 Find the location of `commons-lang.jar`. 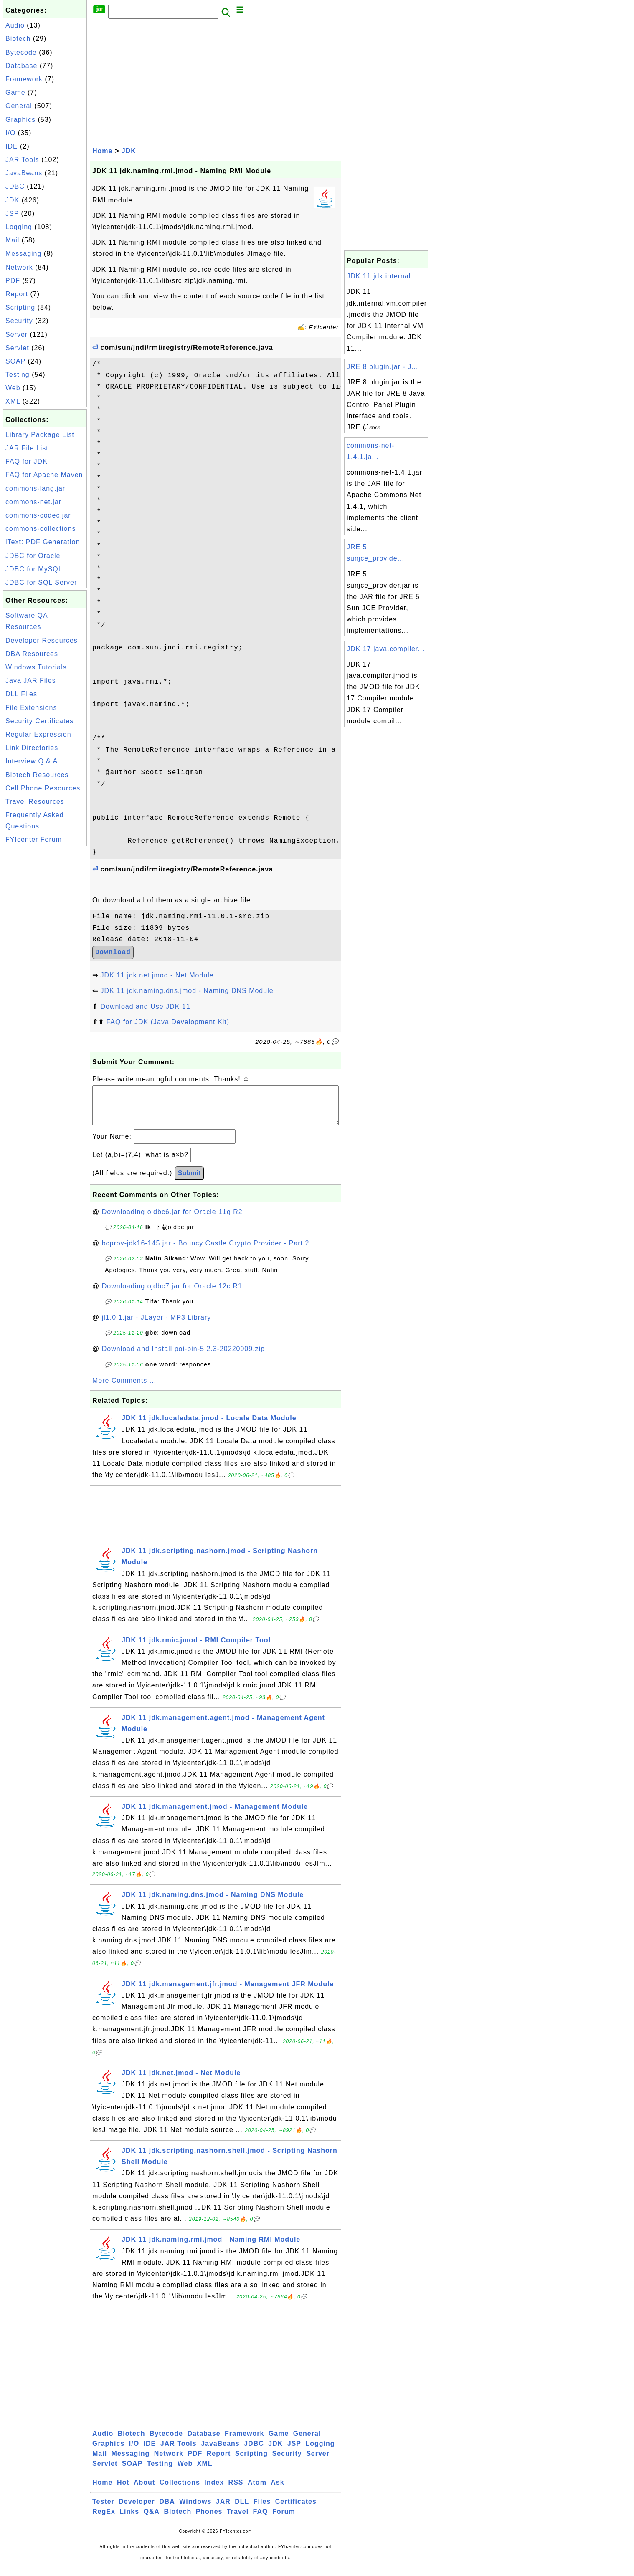

commons-lang.jar is located at coordinates (35, 488).